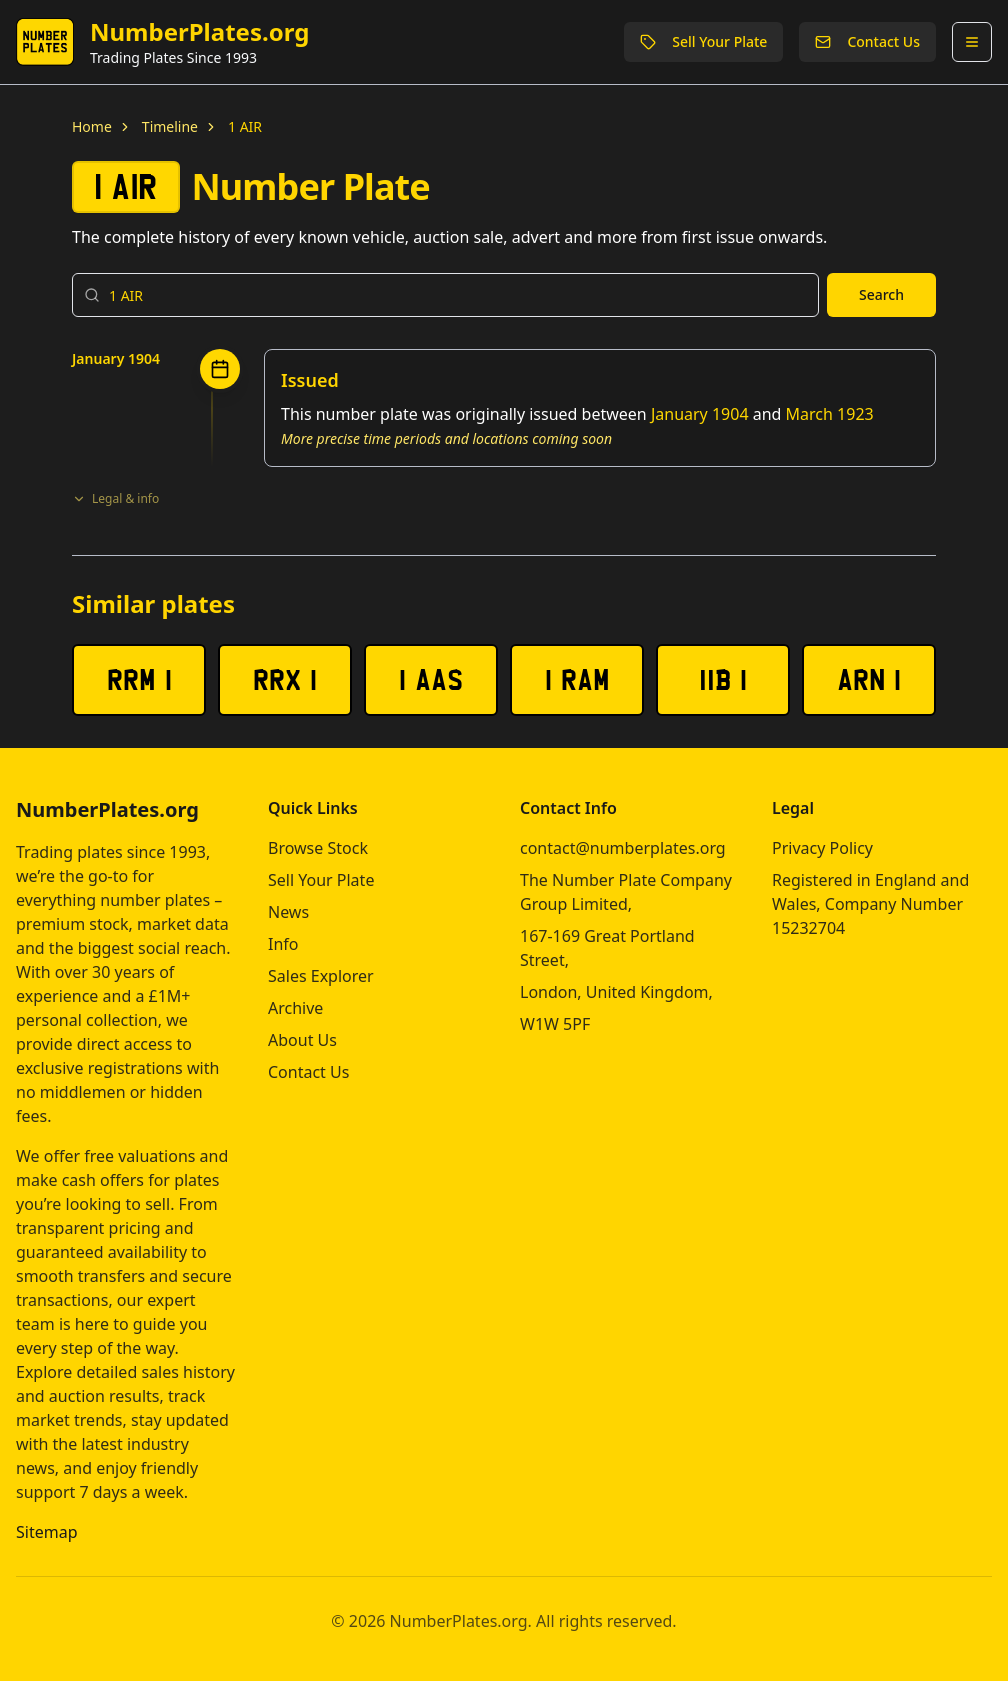  What do you see at coordinates (47, 1532) in the screenshot?
I see `Sitemap` at bounding box center [47, 1532].